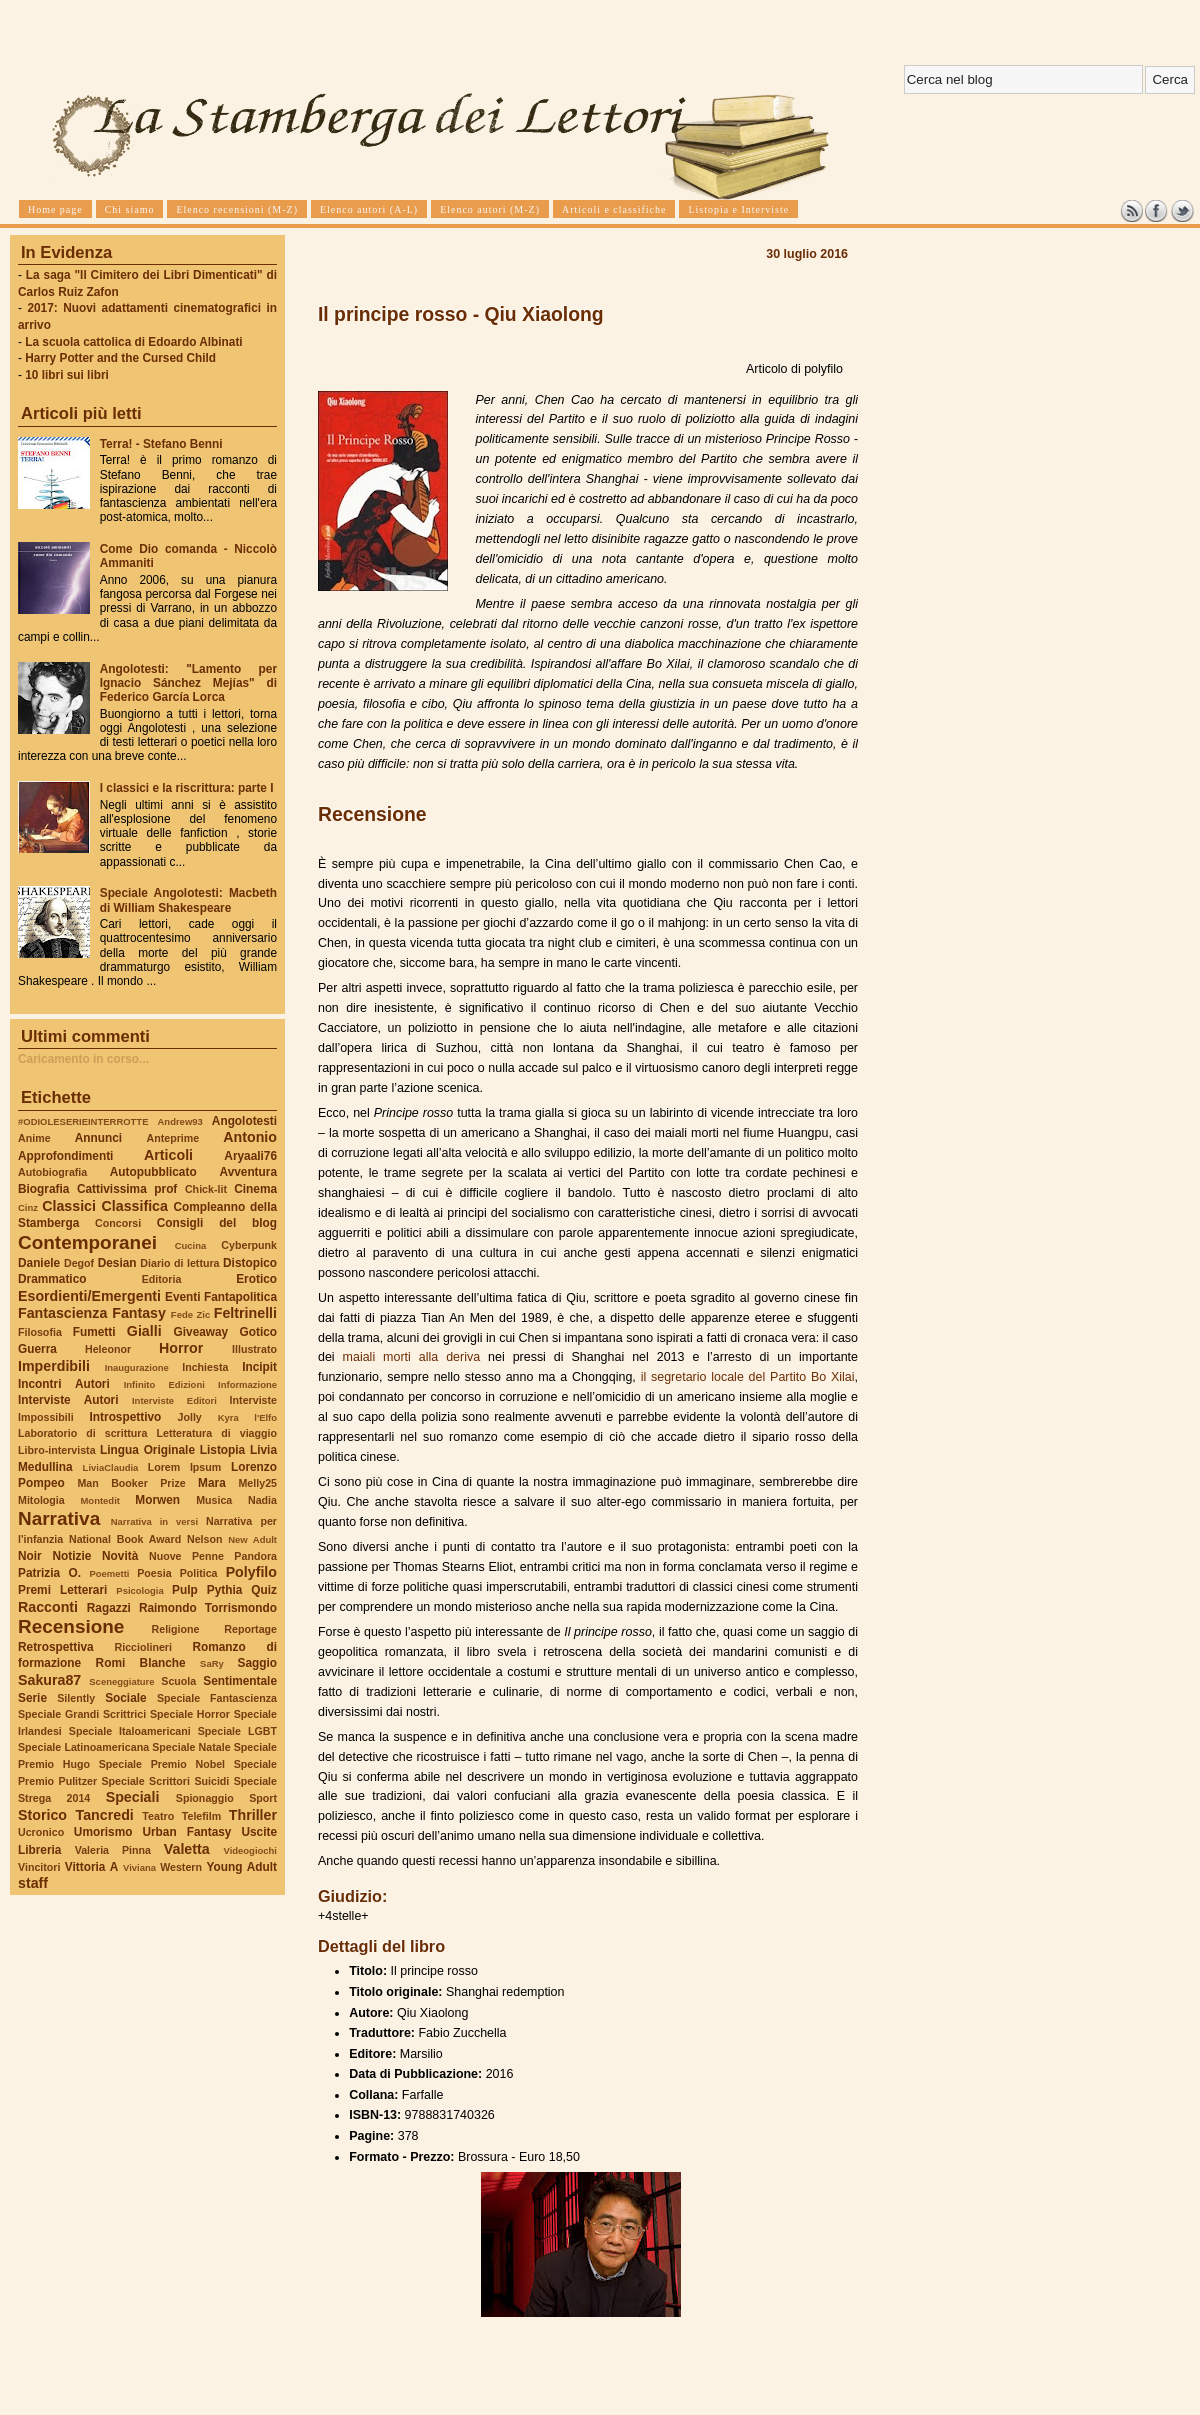  What do you see at coordinates (133, 1797) in the screenshot?
I see `Speciali` at bounding box center [133, 1797].